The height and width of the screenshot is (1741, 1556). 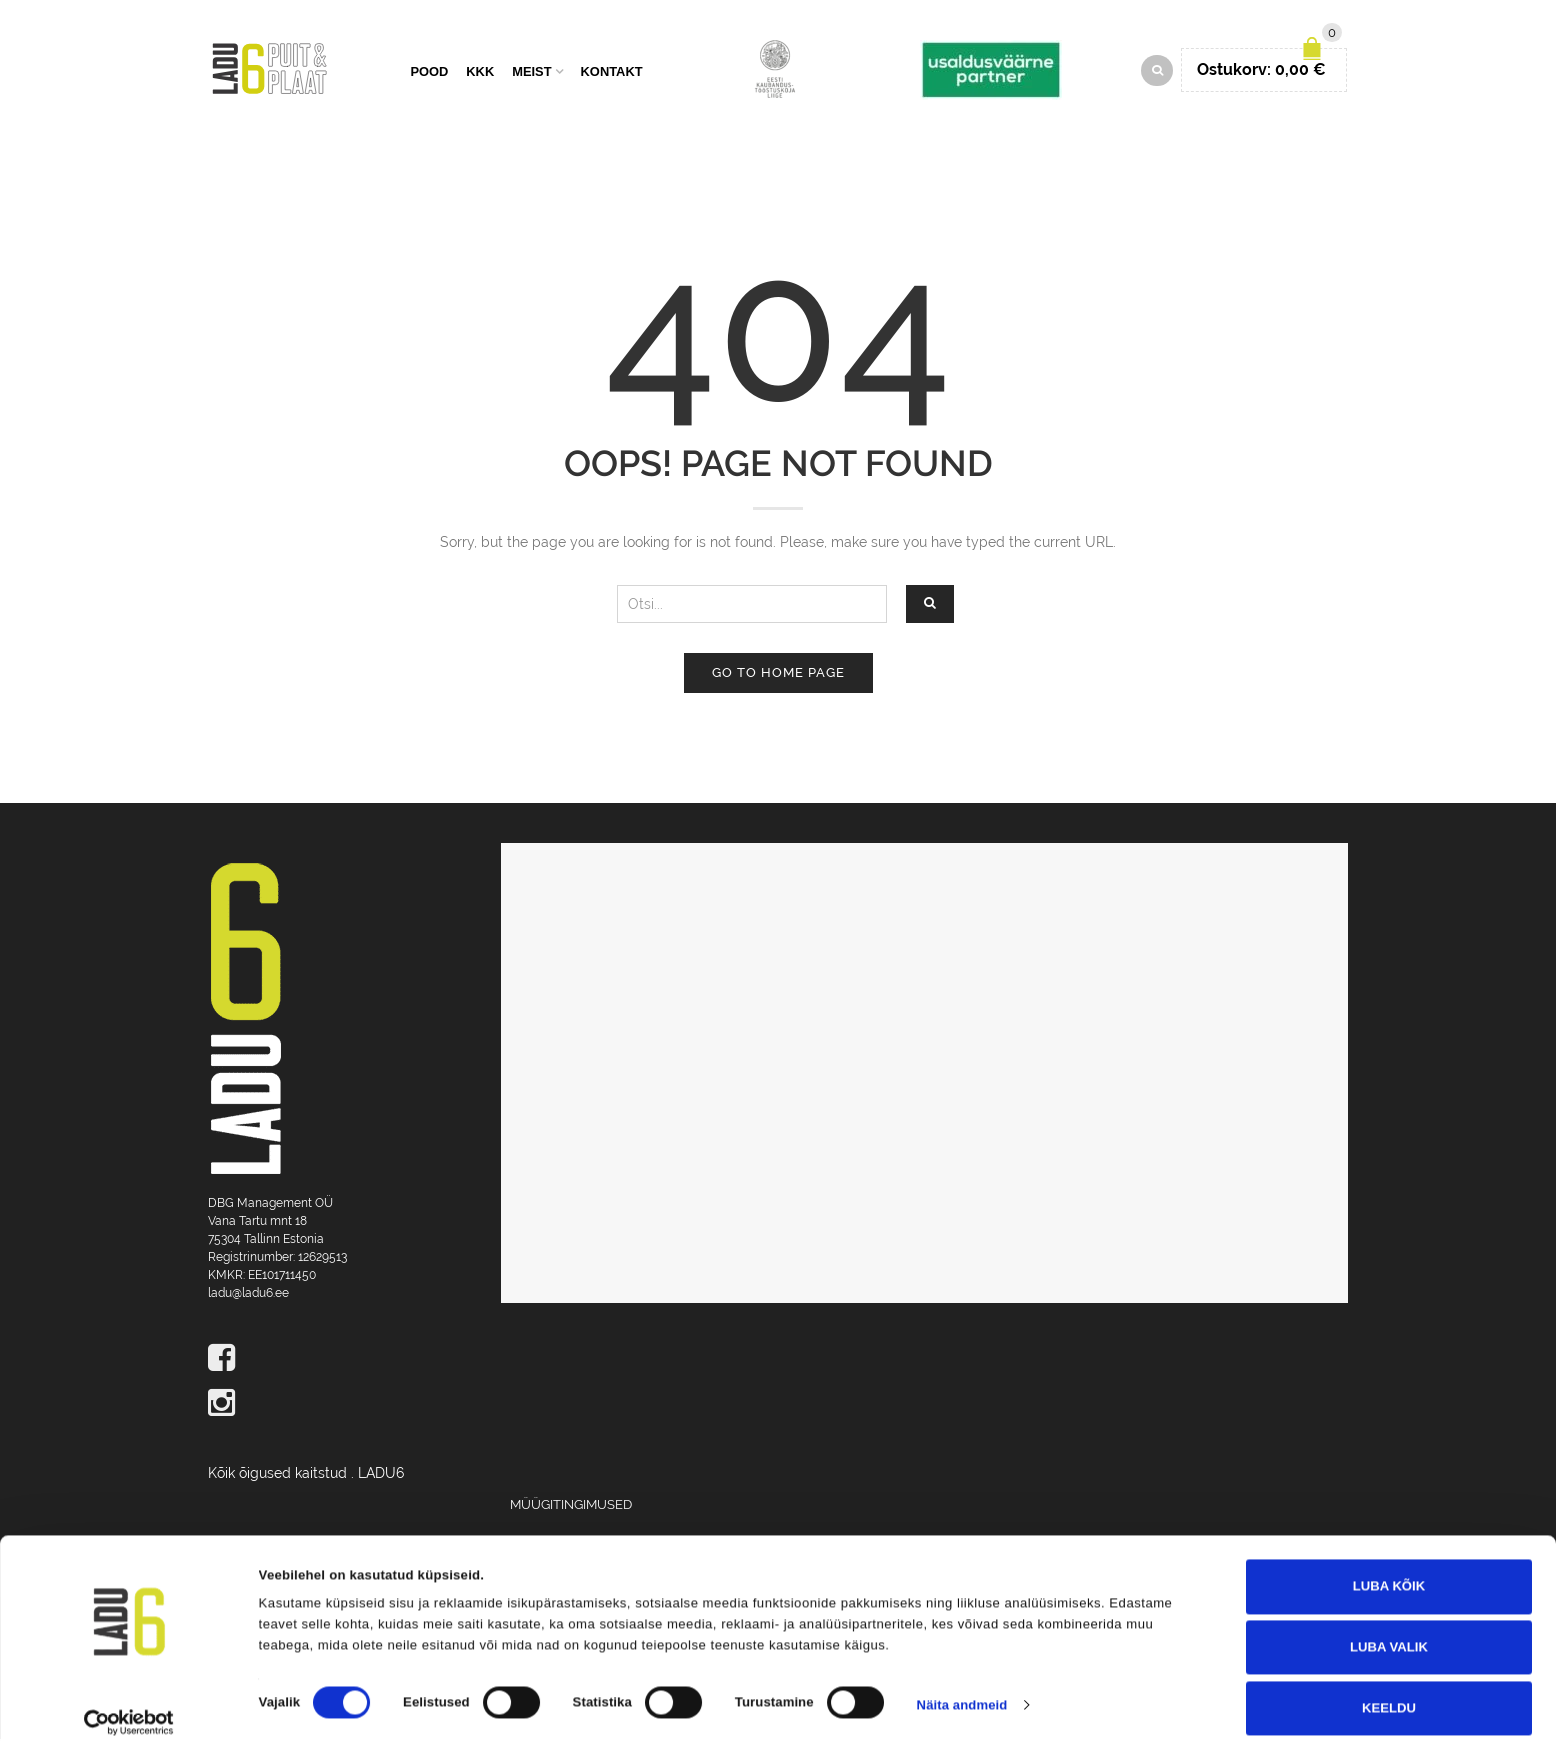 What do you see at coordinates (480, 72) in the screenshot?
I see `KKK` at bounding box center [480, 72].